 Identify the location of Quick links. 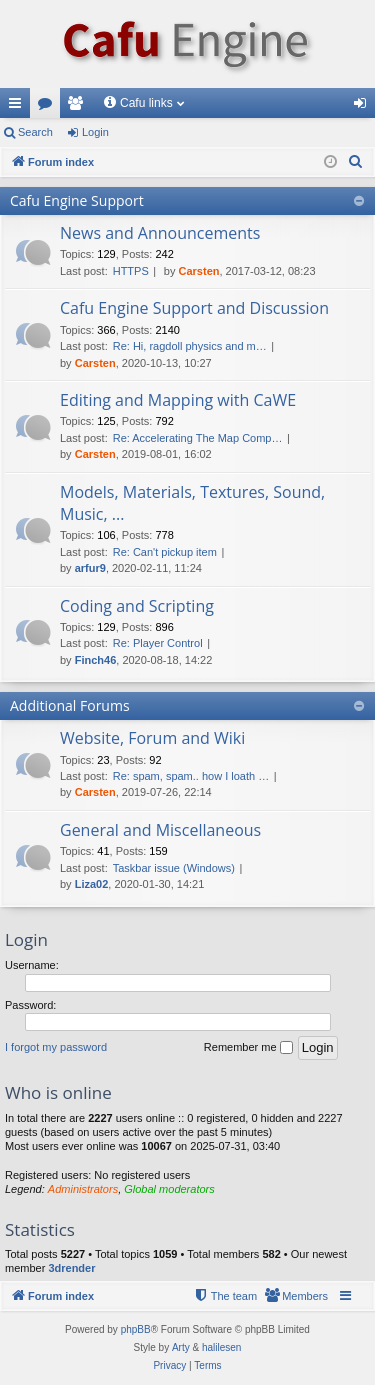
(19, 107).